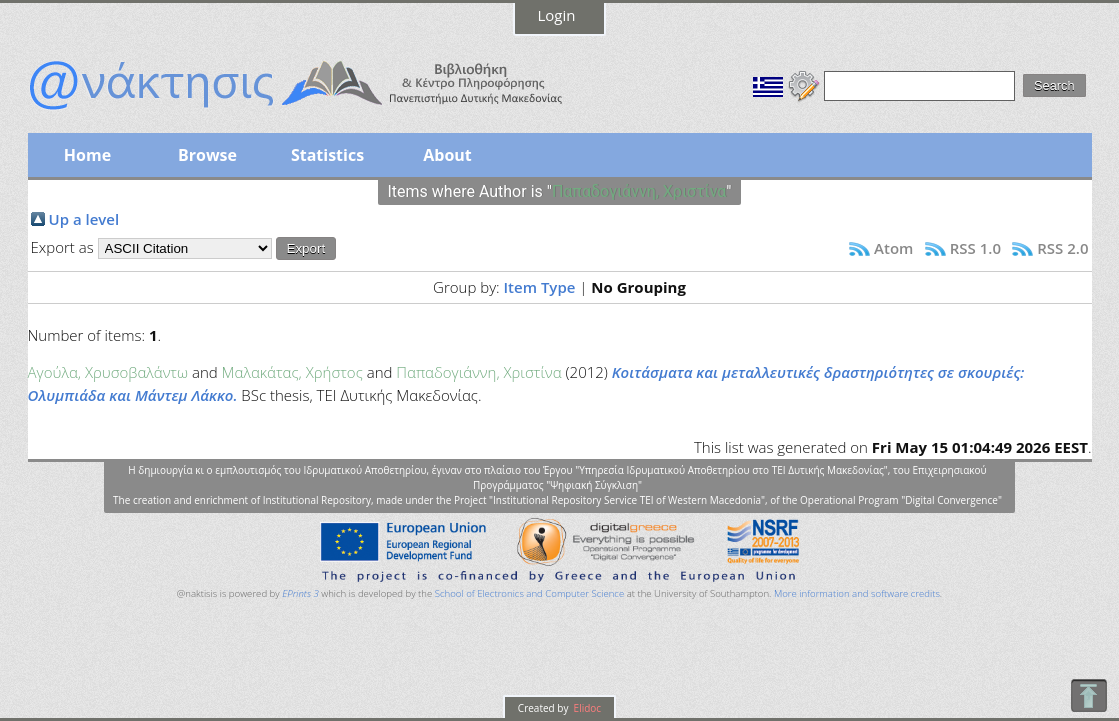 This screenshot has height=721, width=1119. I want to click on RSS 2.0, so click(1062, 248).